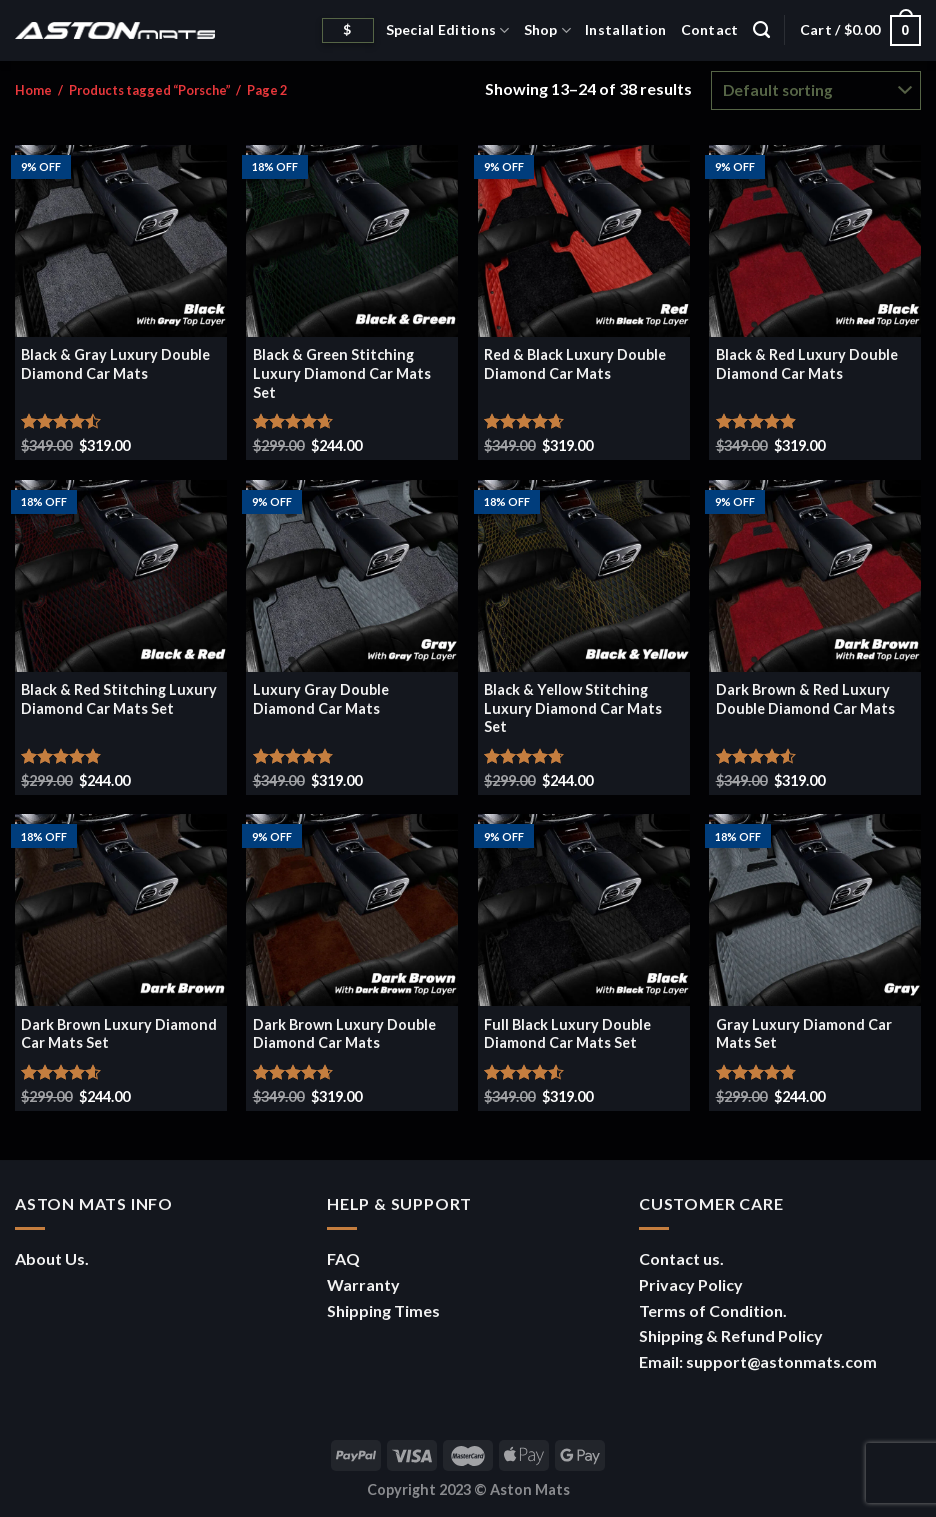 This screenshot has height=1517, width=936. What do you see at coordinates (731, 1335) in the screenshot?
I see `Shipping & Refund Policy` at bounding box center [731, 1335].